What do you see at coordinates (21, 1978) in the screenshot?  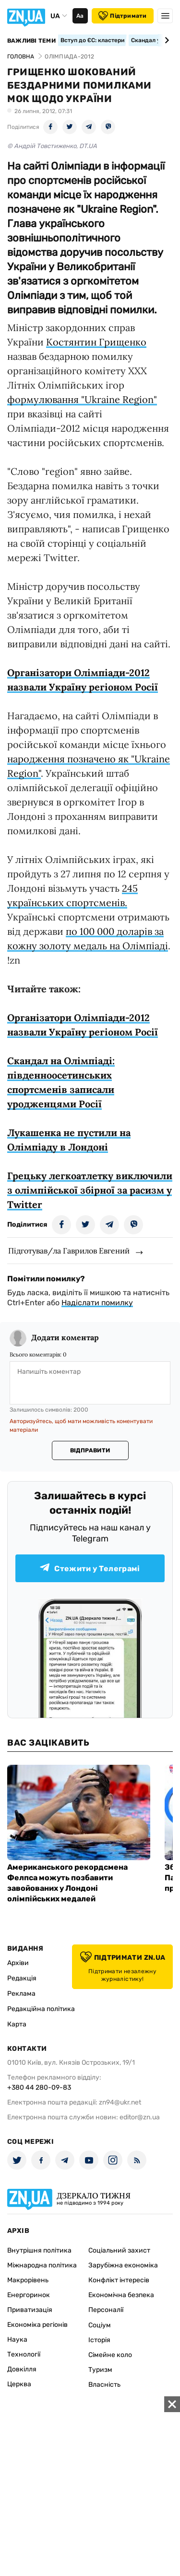 I see `Редакція` at bounding box center [21, 1978].